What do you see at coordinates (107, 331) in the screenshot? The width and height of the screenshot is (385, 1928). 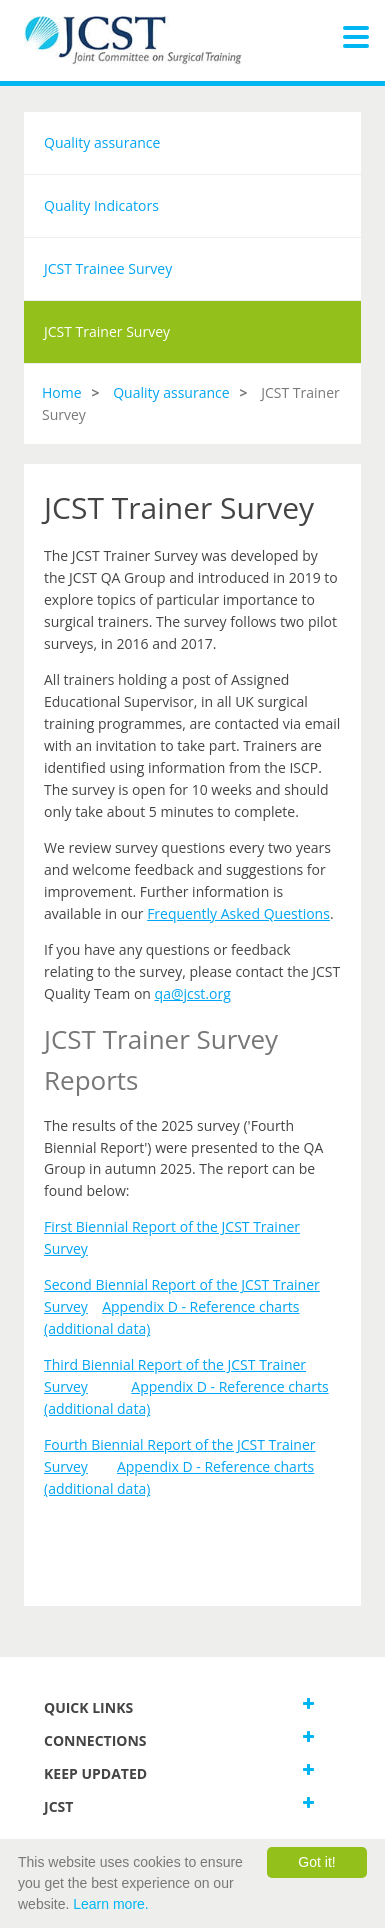 I see `JCST Trainer Survey` at bounding box center [107, 331].